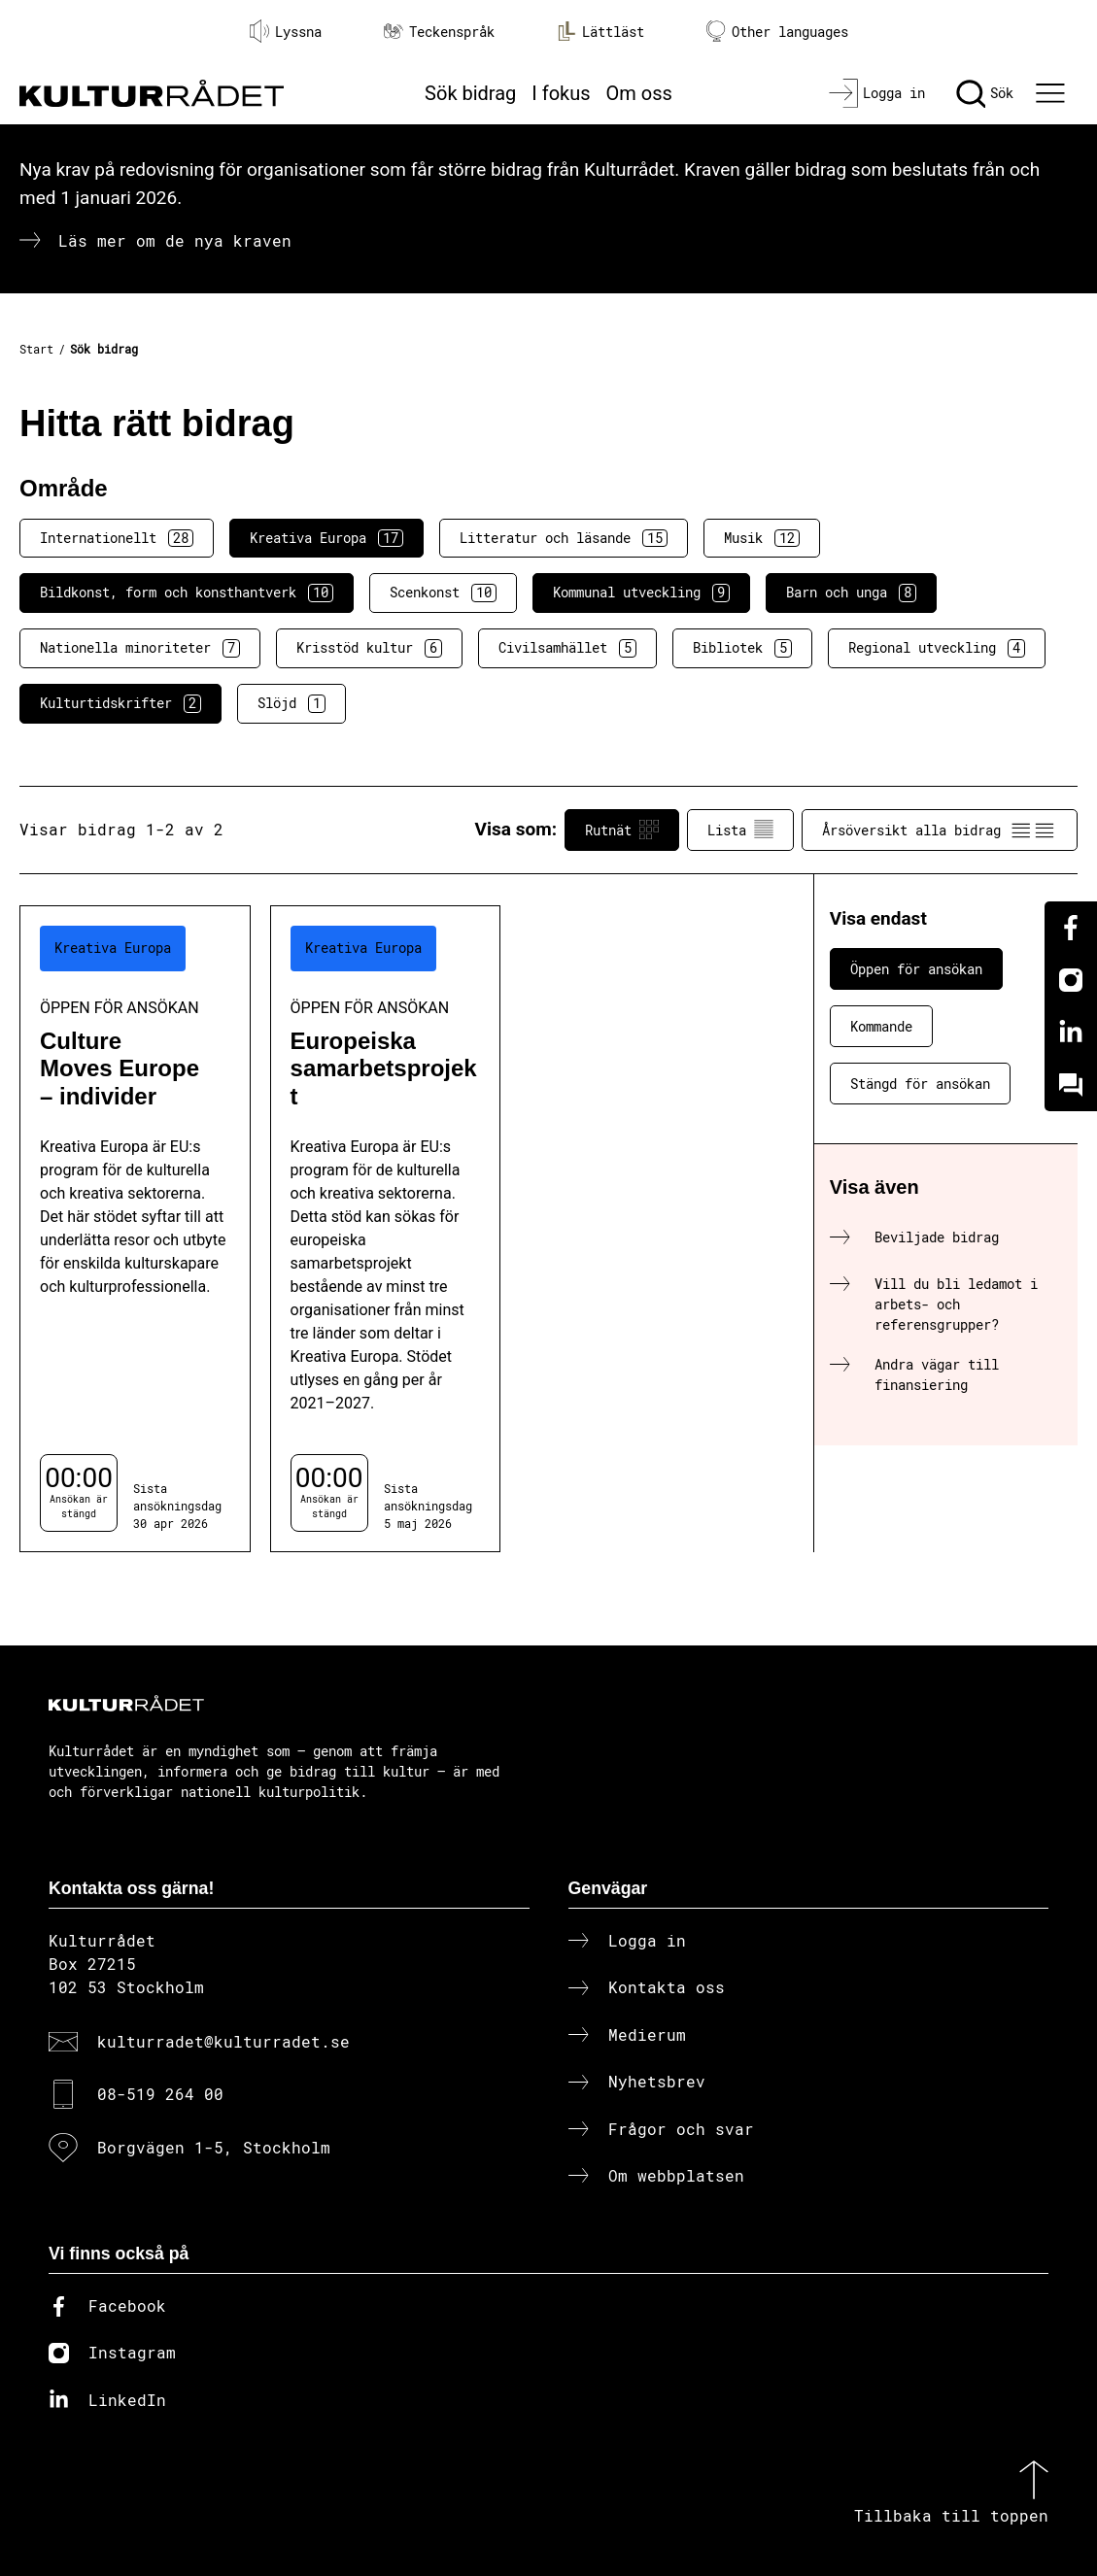 The image size is (1097, 2576). Describe the element at coordinates (984, 93) in the screenshot. I see `[Sök]` at that location.